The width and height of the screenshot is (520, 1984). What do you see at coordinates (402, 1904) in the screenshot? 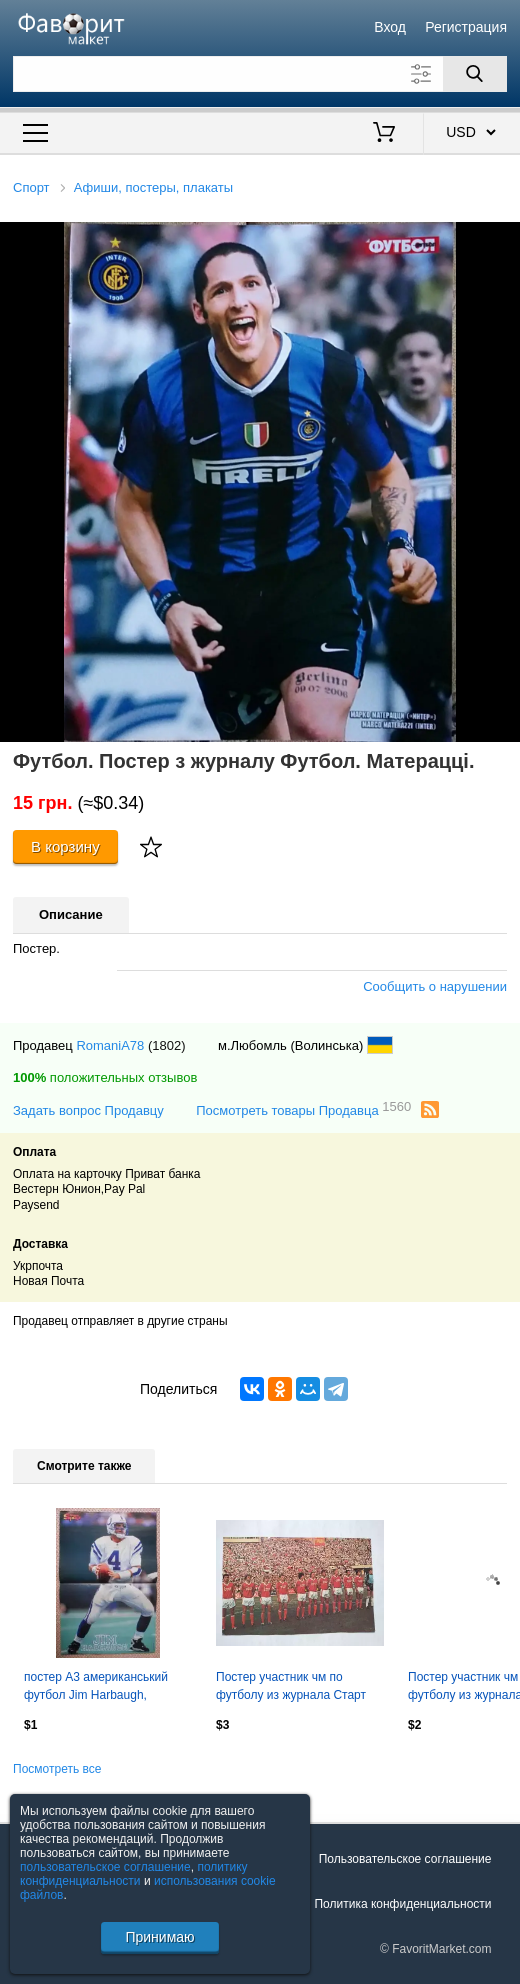
I see `Политика конфиденциальности` at bounding box center [402, 1904].